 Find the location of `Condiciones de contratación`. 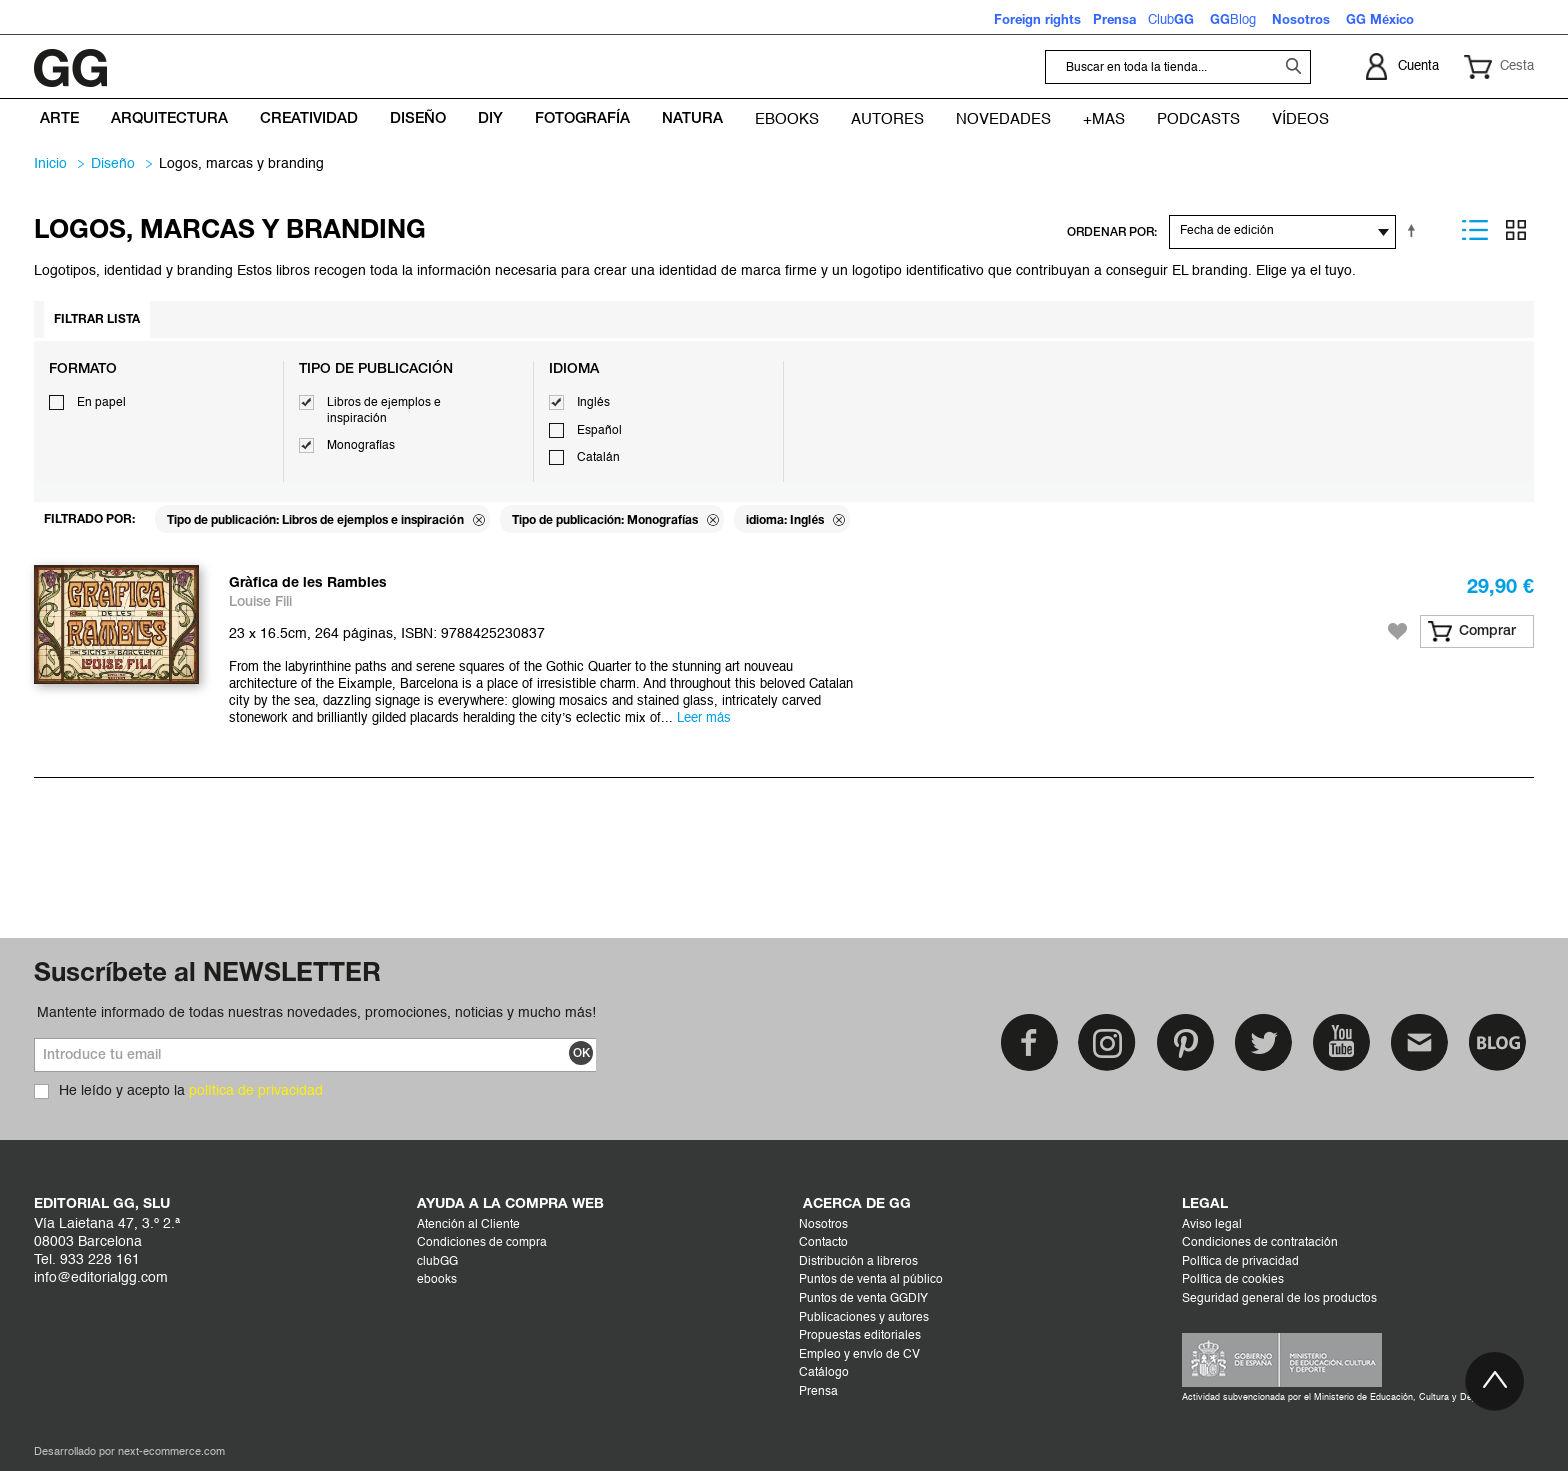

Condiciones de contratación is located at coordinates (1260, 1243).